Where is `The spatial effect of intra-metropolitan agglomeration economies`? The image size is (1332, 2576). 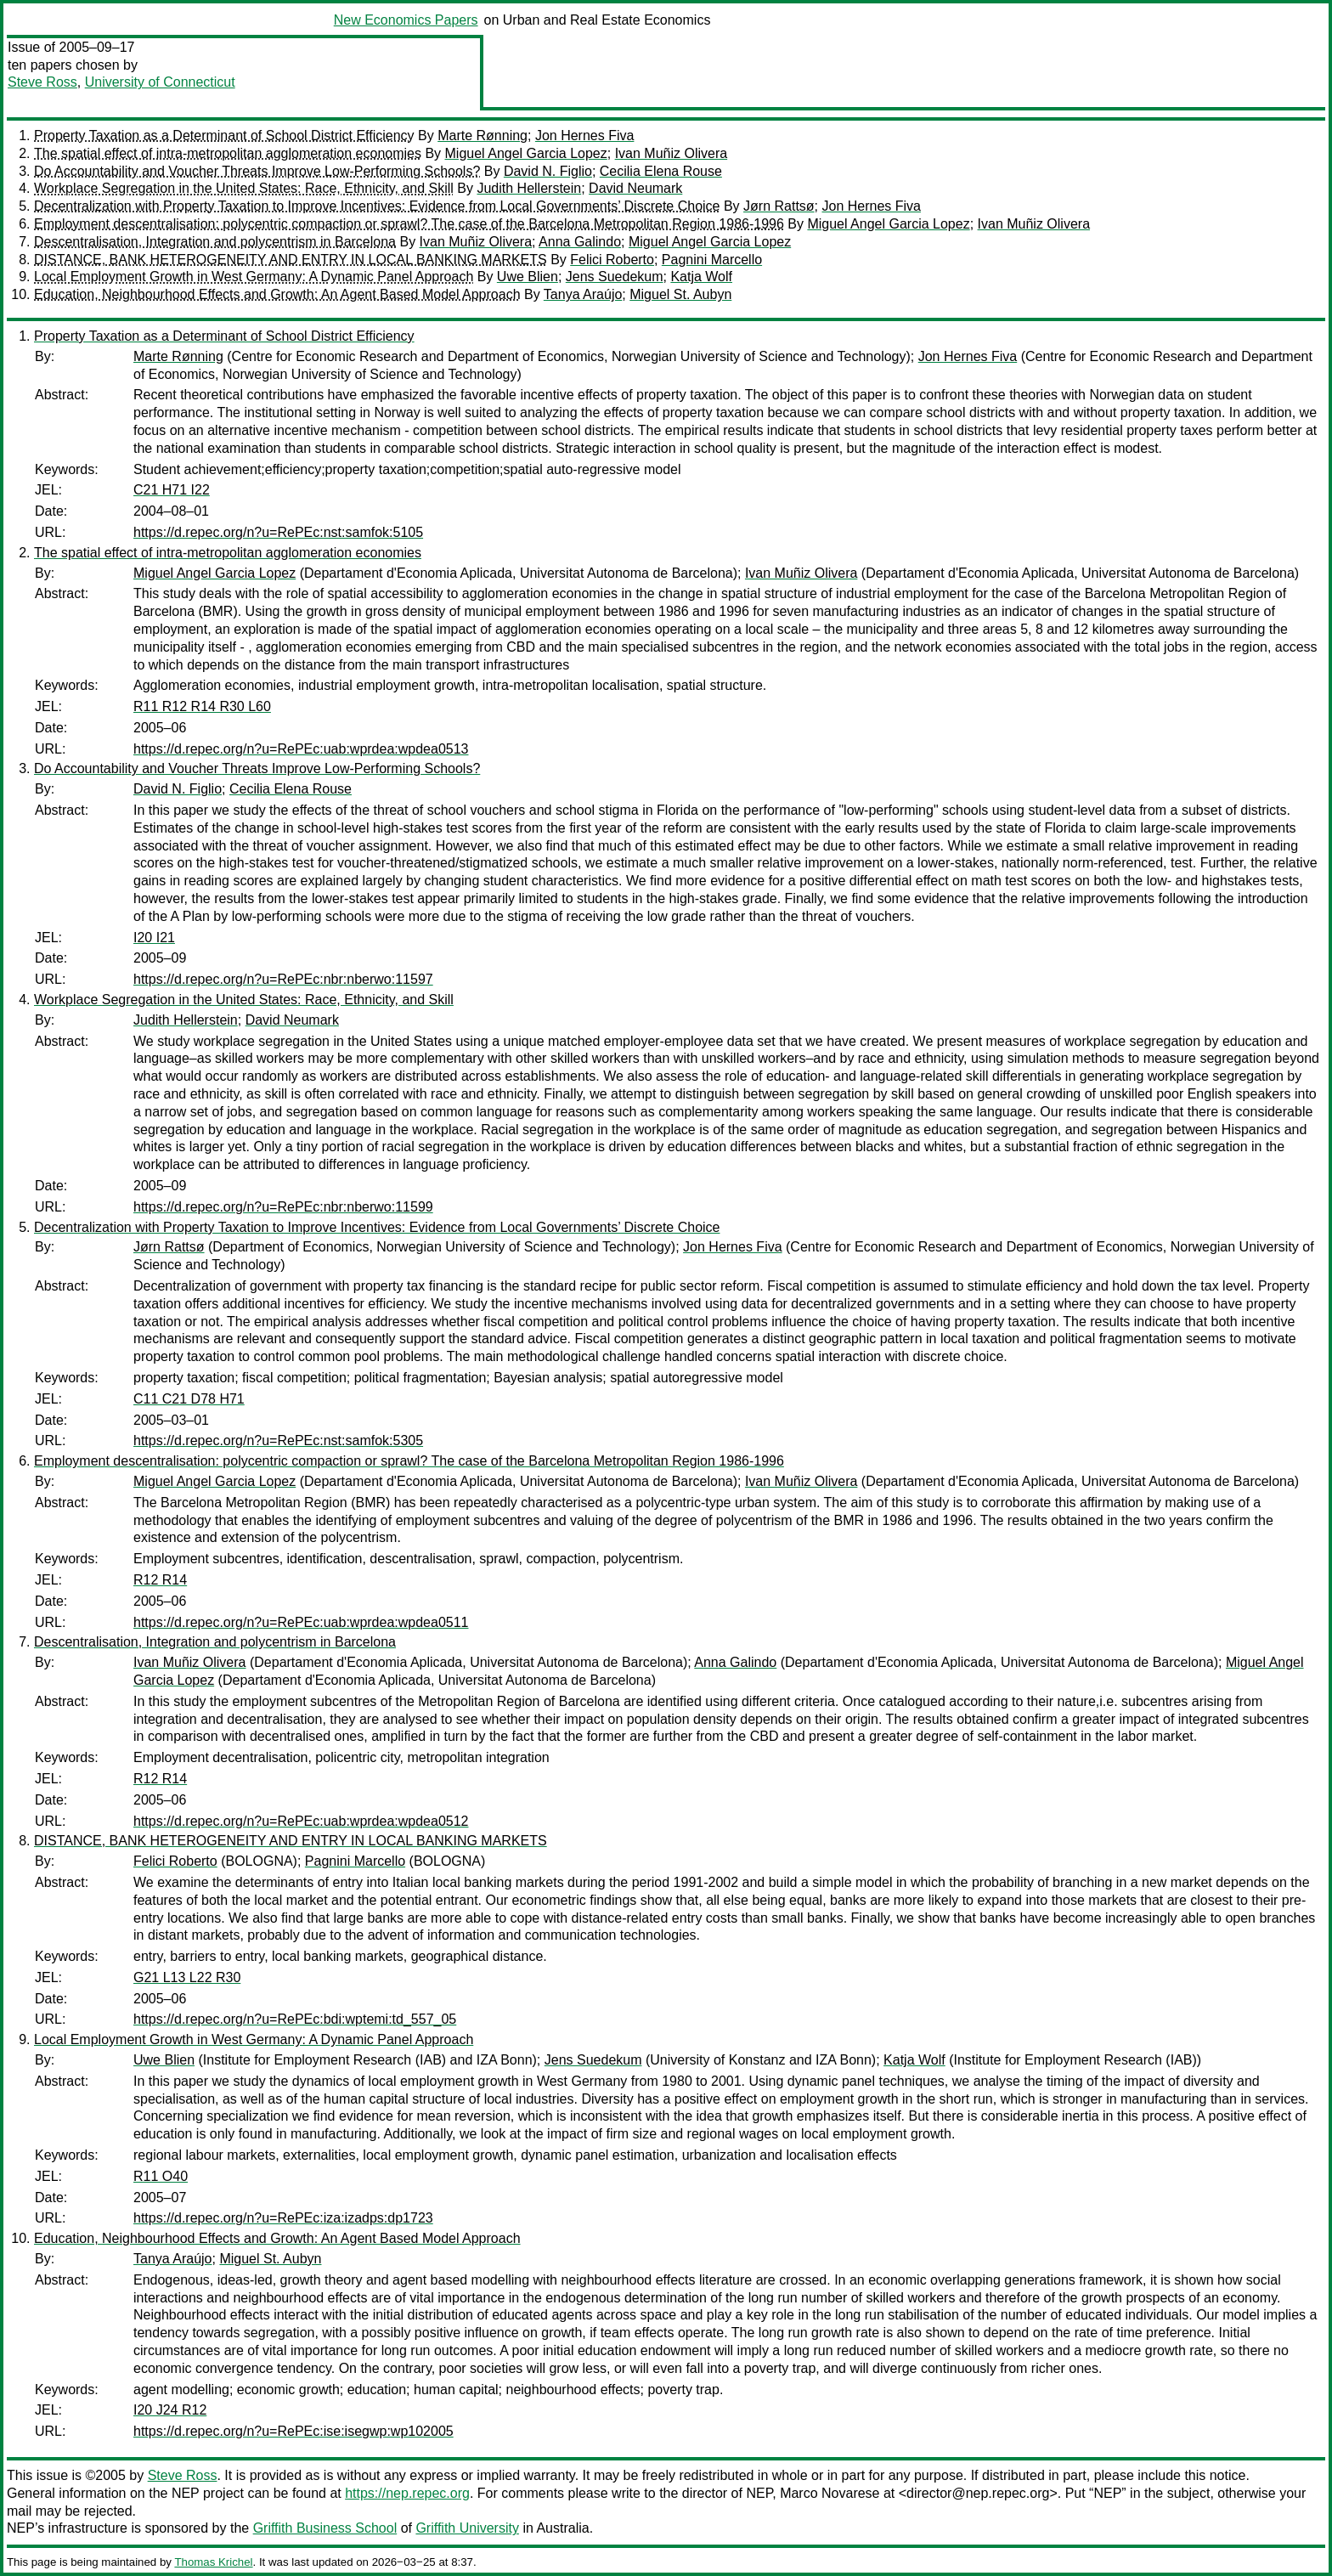
The spatial effect of intra-metropolitan agglomeration economies is located at coordinates (227, 153).